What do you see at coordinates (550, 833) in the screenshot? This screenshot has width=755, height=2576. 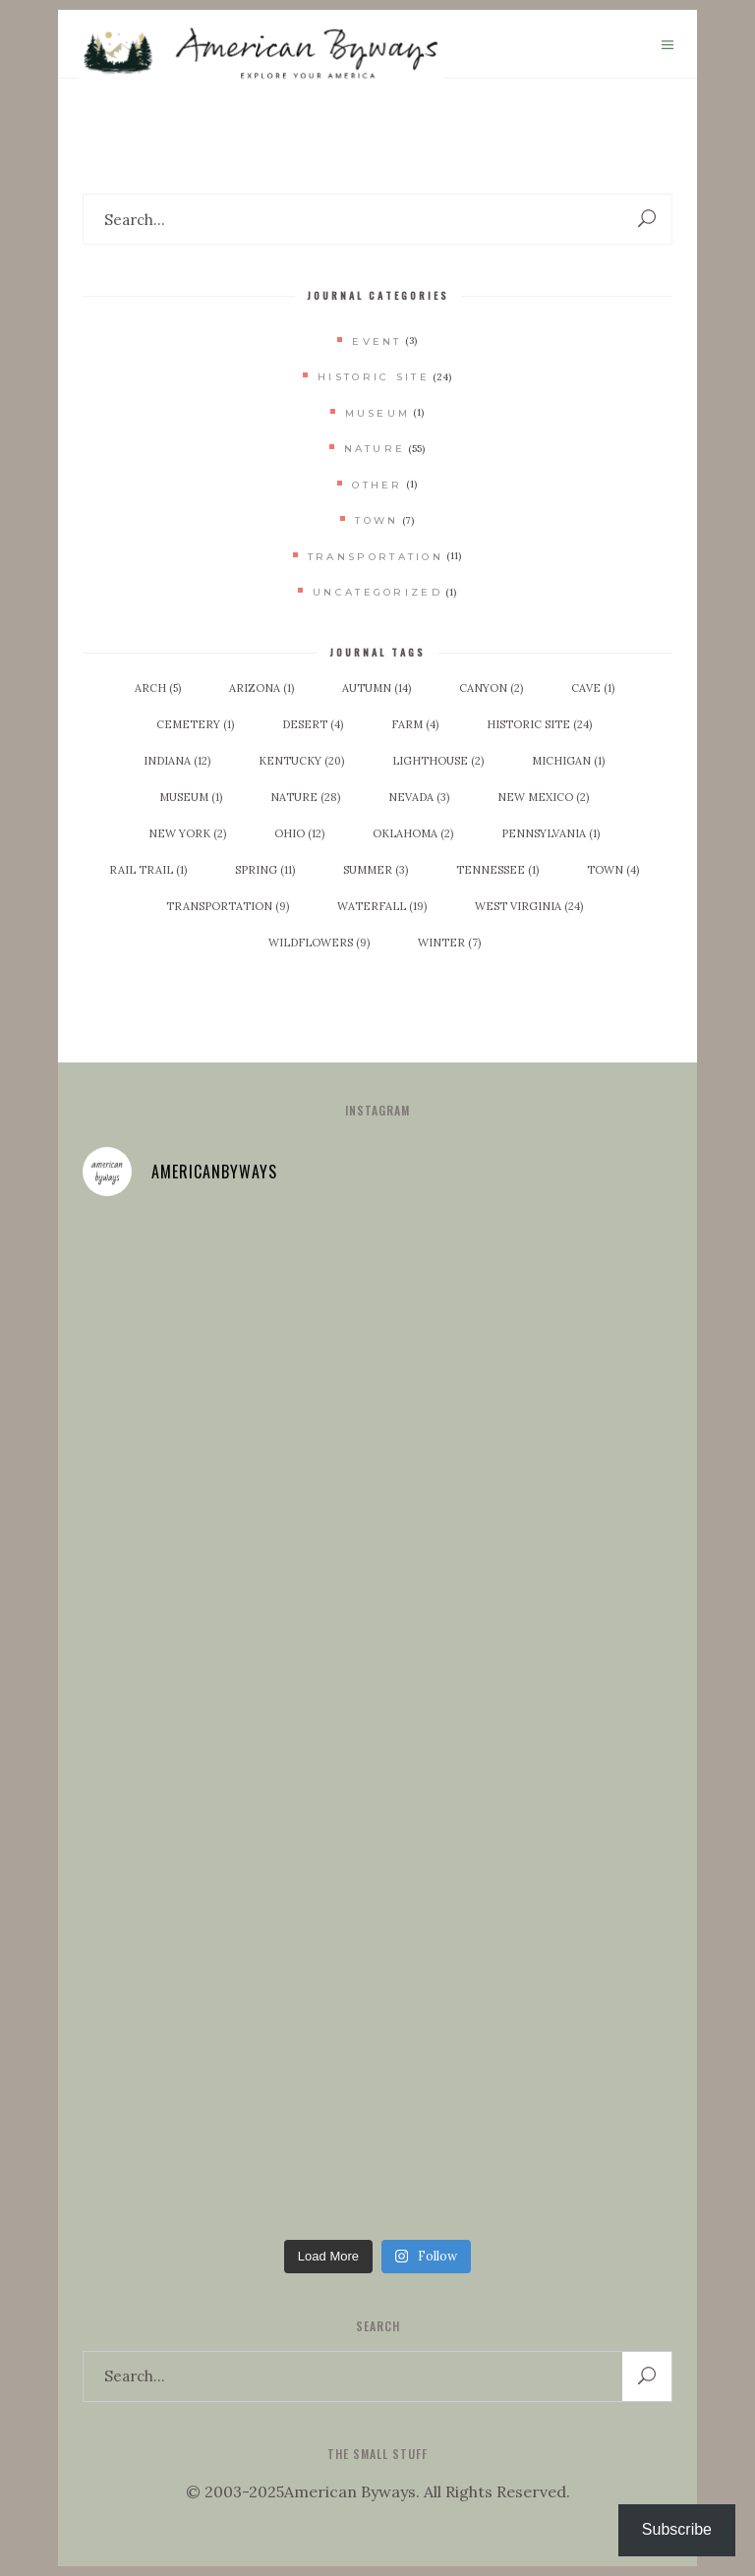 I see `Pennsylvania [Pennsylvania (1 item)]` at bounding box center [550, 833].